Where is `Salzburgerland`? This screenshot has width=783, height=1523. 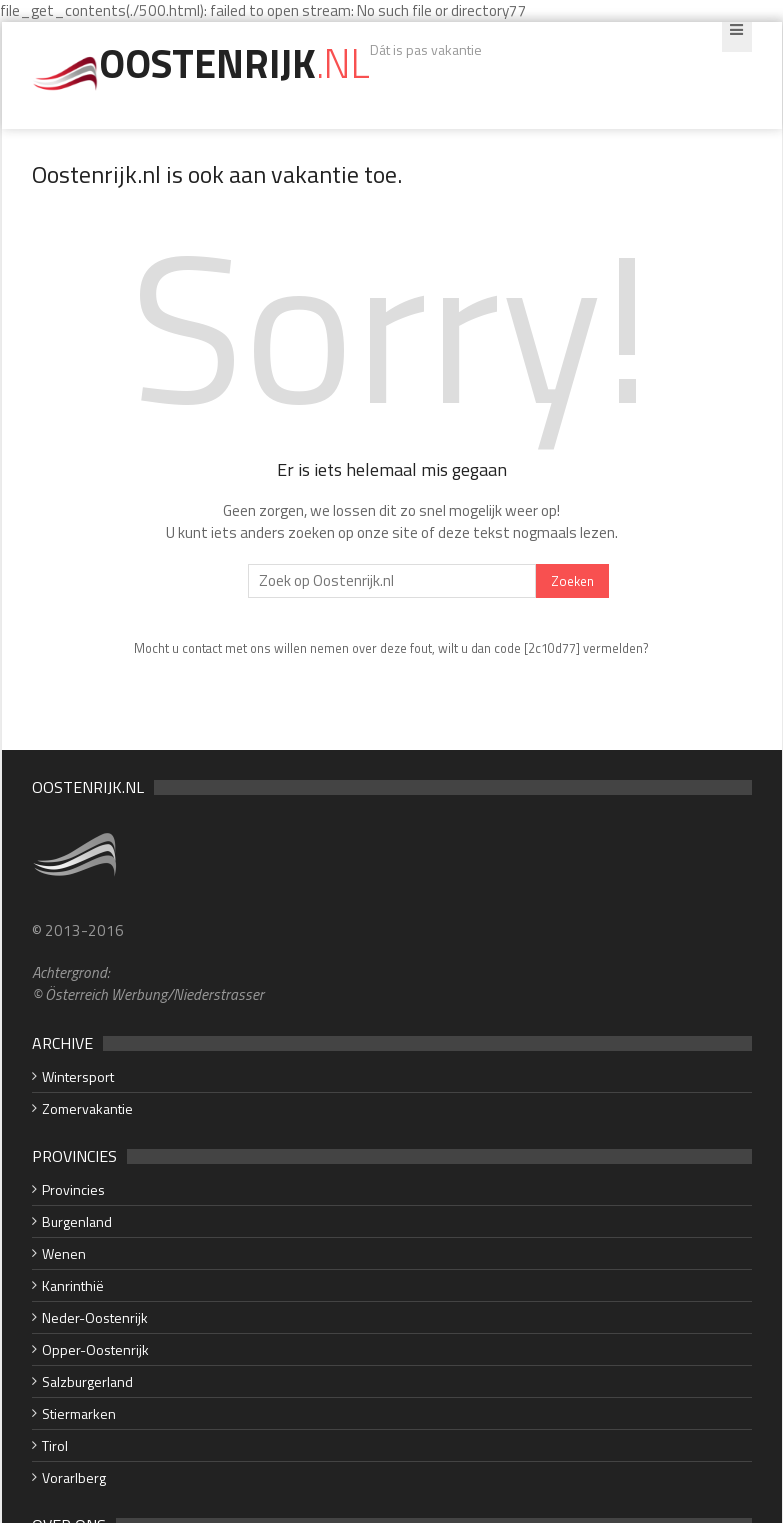 Salzburgerland is located at coordinates (87, 1381).